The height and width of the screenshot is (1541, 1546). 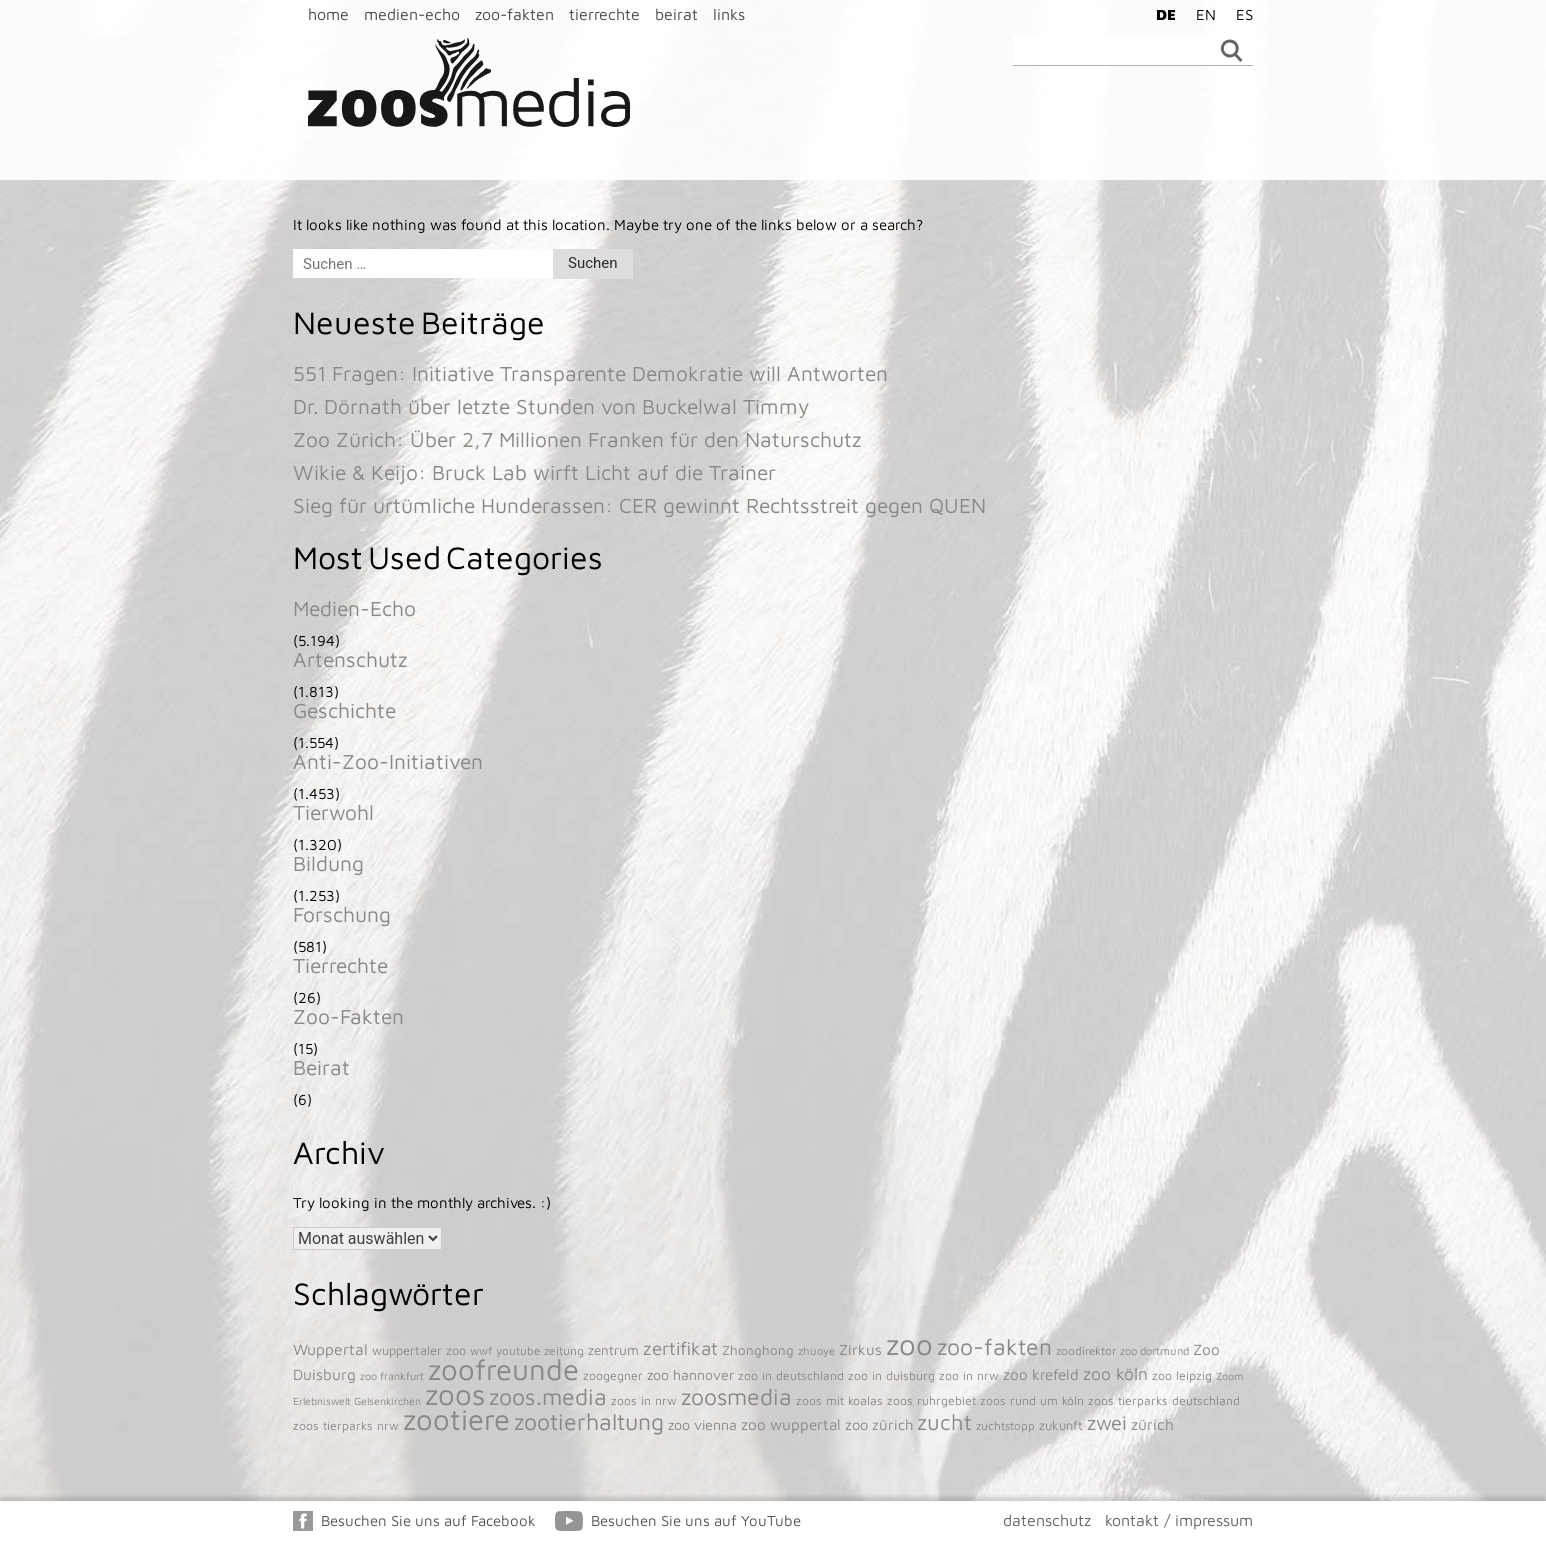 What do you see at coordinates (644, 1400) in the screenshot?
I see `zoos in nrw [zoos in nrw (43 Einträge)]` at bounding box center [644, 1400].